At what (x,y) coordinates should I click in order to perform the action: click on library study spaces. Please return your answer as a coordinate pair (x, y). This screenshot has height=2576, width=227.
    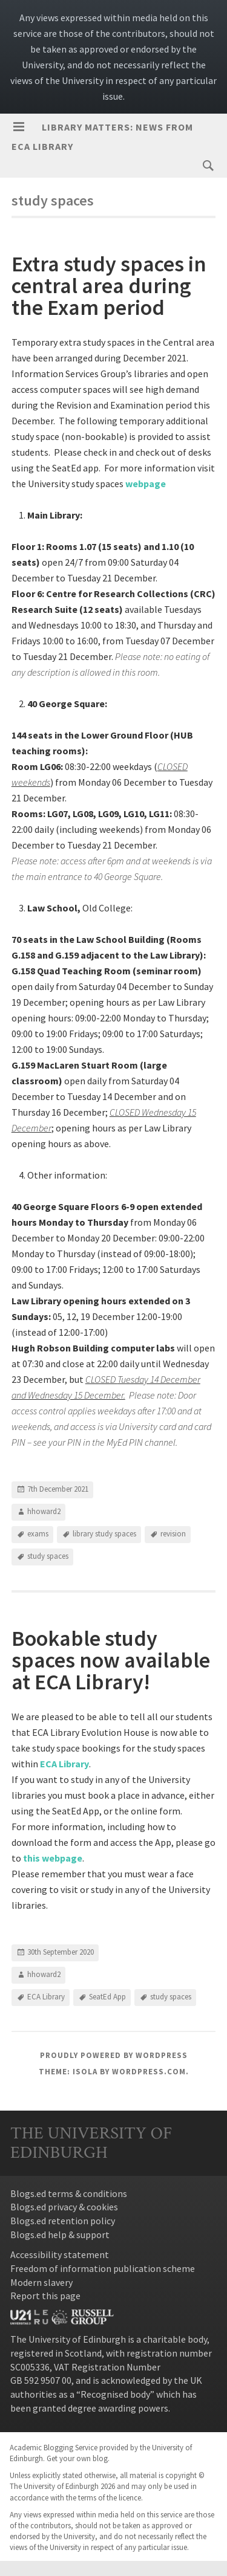
    Looking at the image, I should click on (104, 1534).